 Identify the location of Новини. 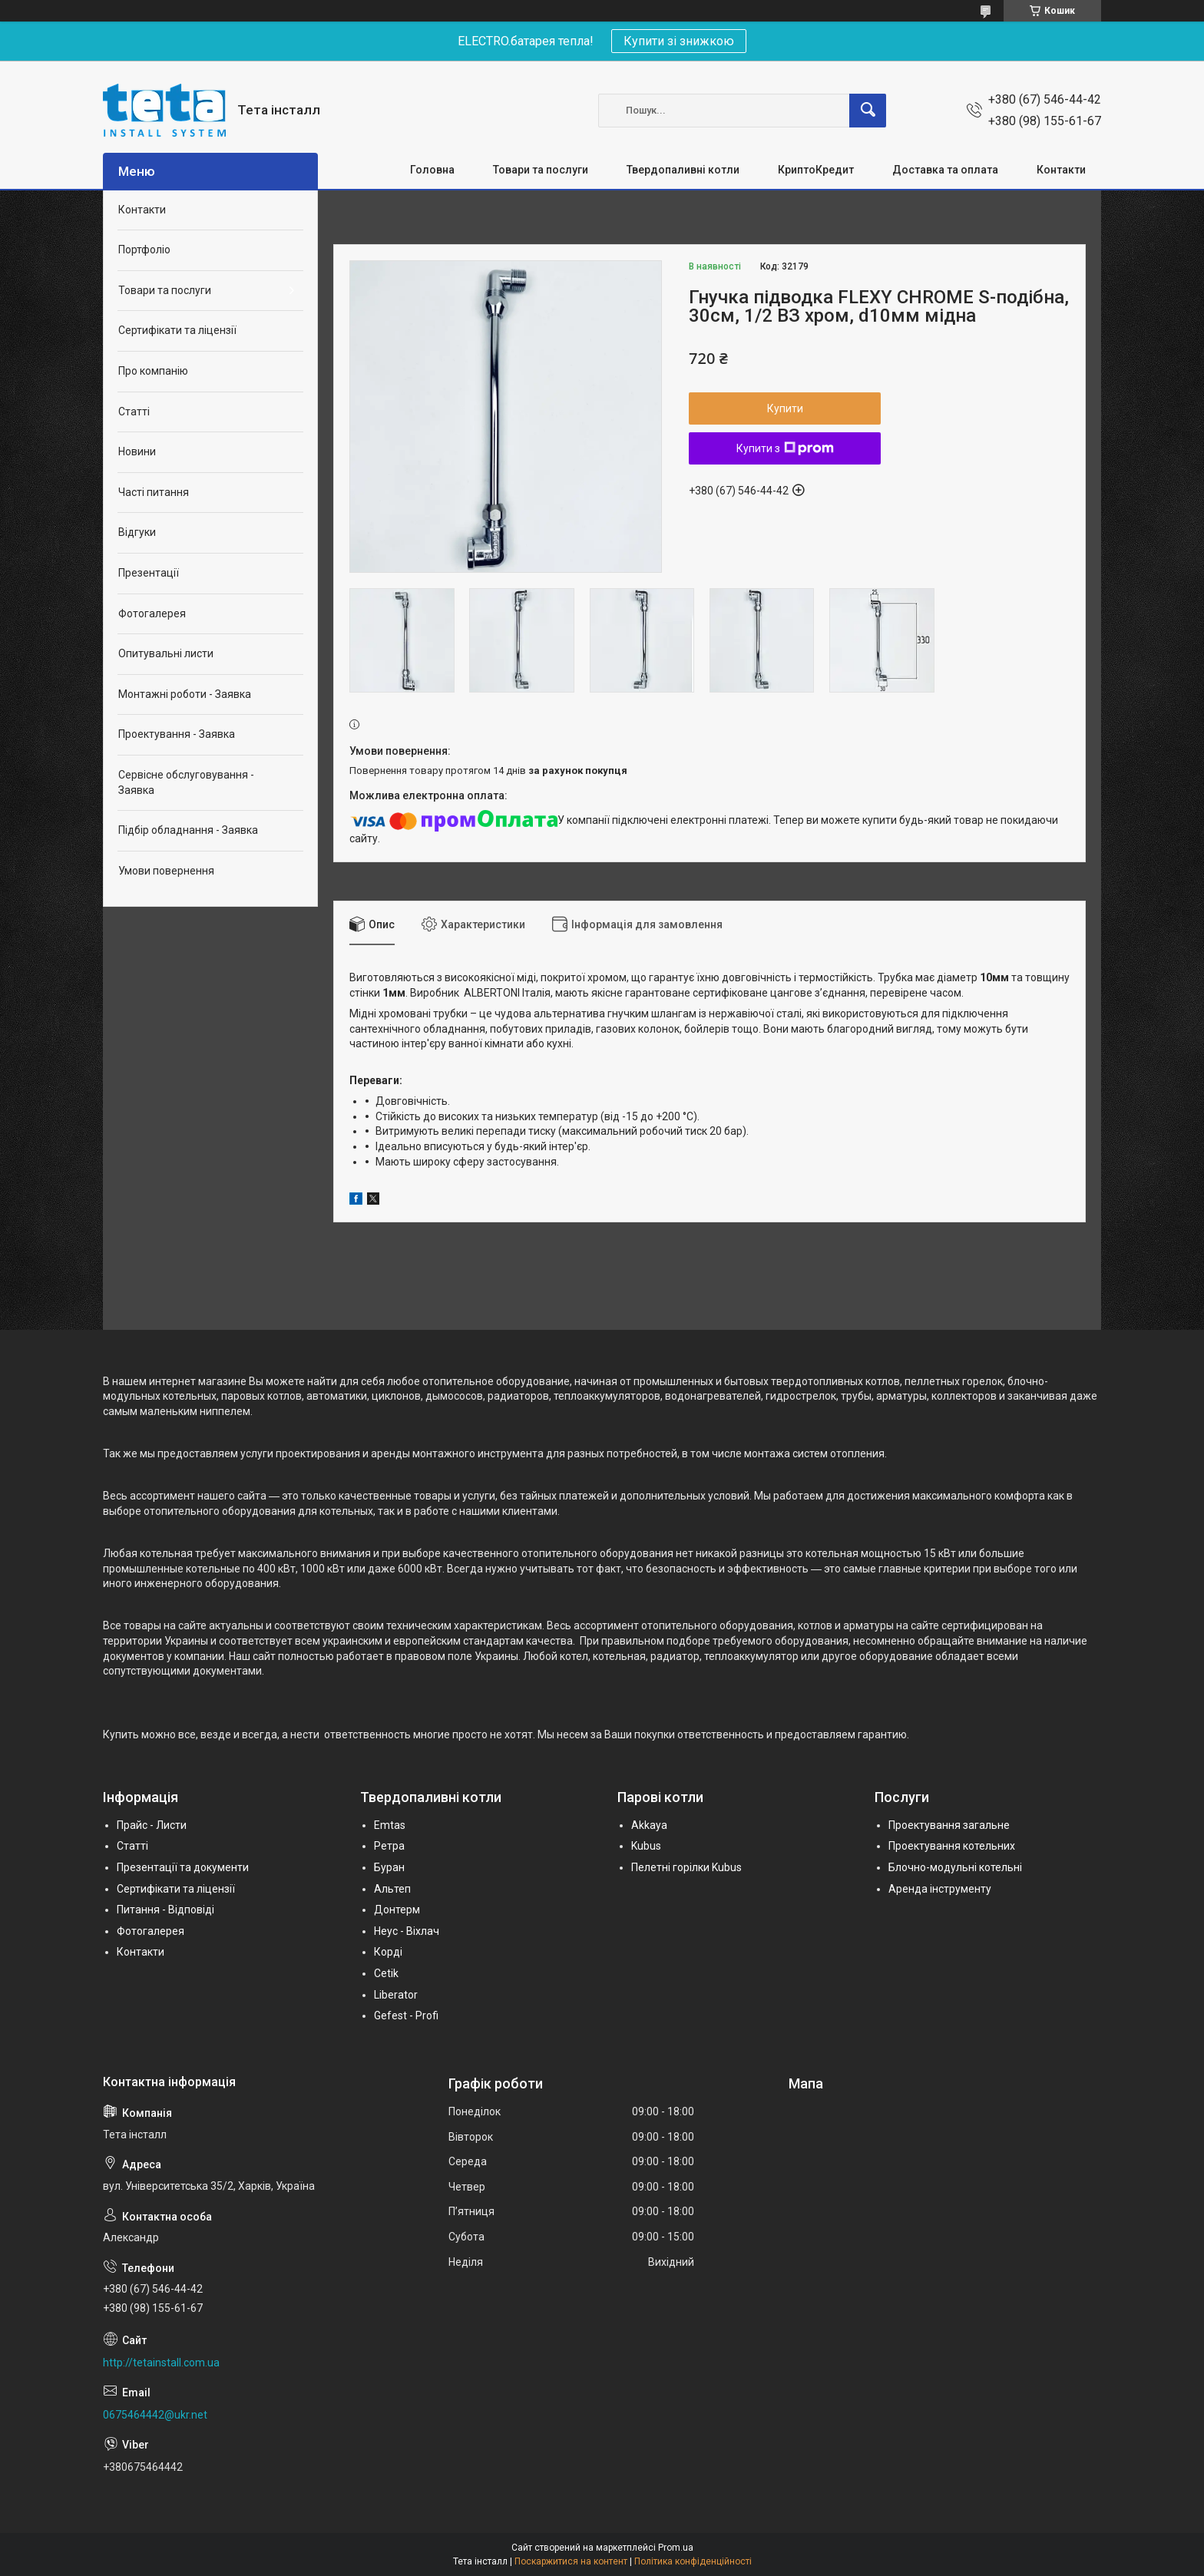
(137, 451).